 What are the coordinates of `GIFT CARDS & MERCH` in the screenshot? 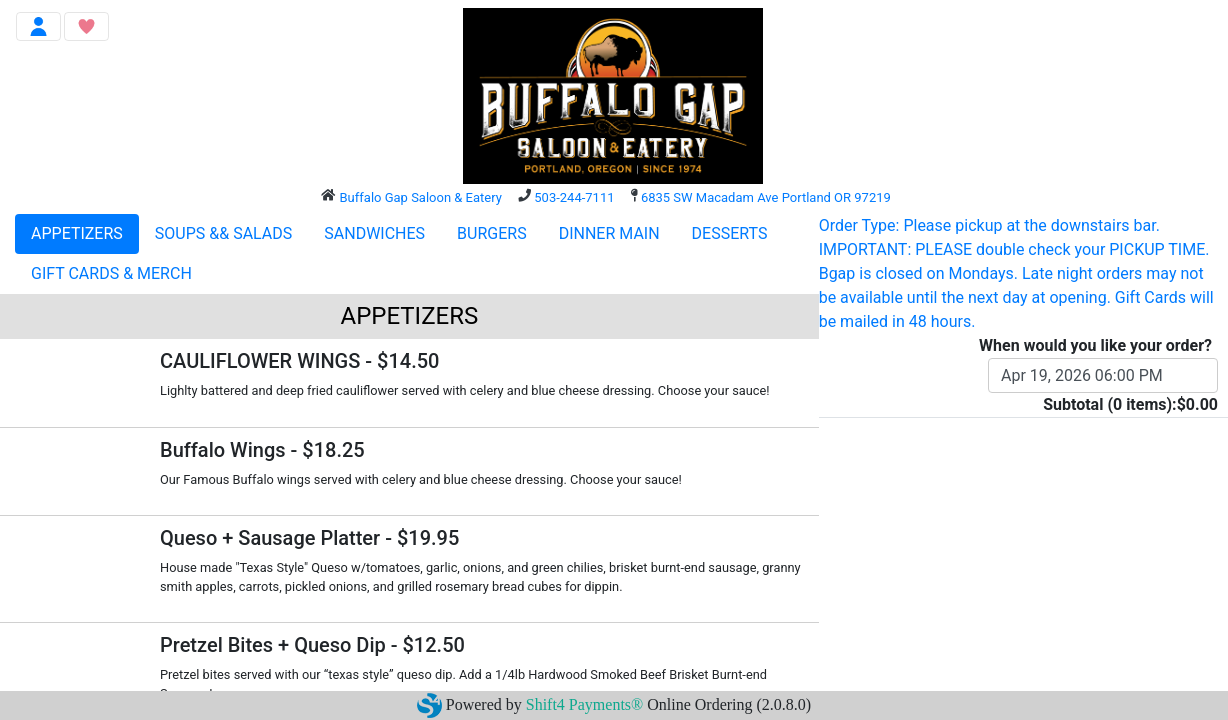 It's located at (111, 273).